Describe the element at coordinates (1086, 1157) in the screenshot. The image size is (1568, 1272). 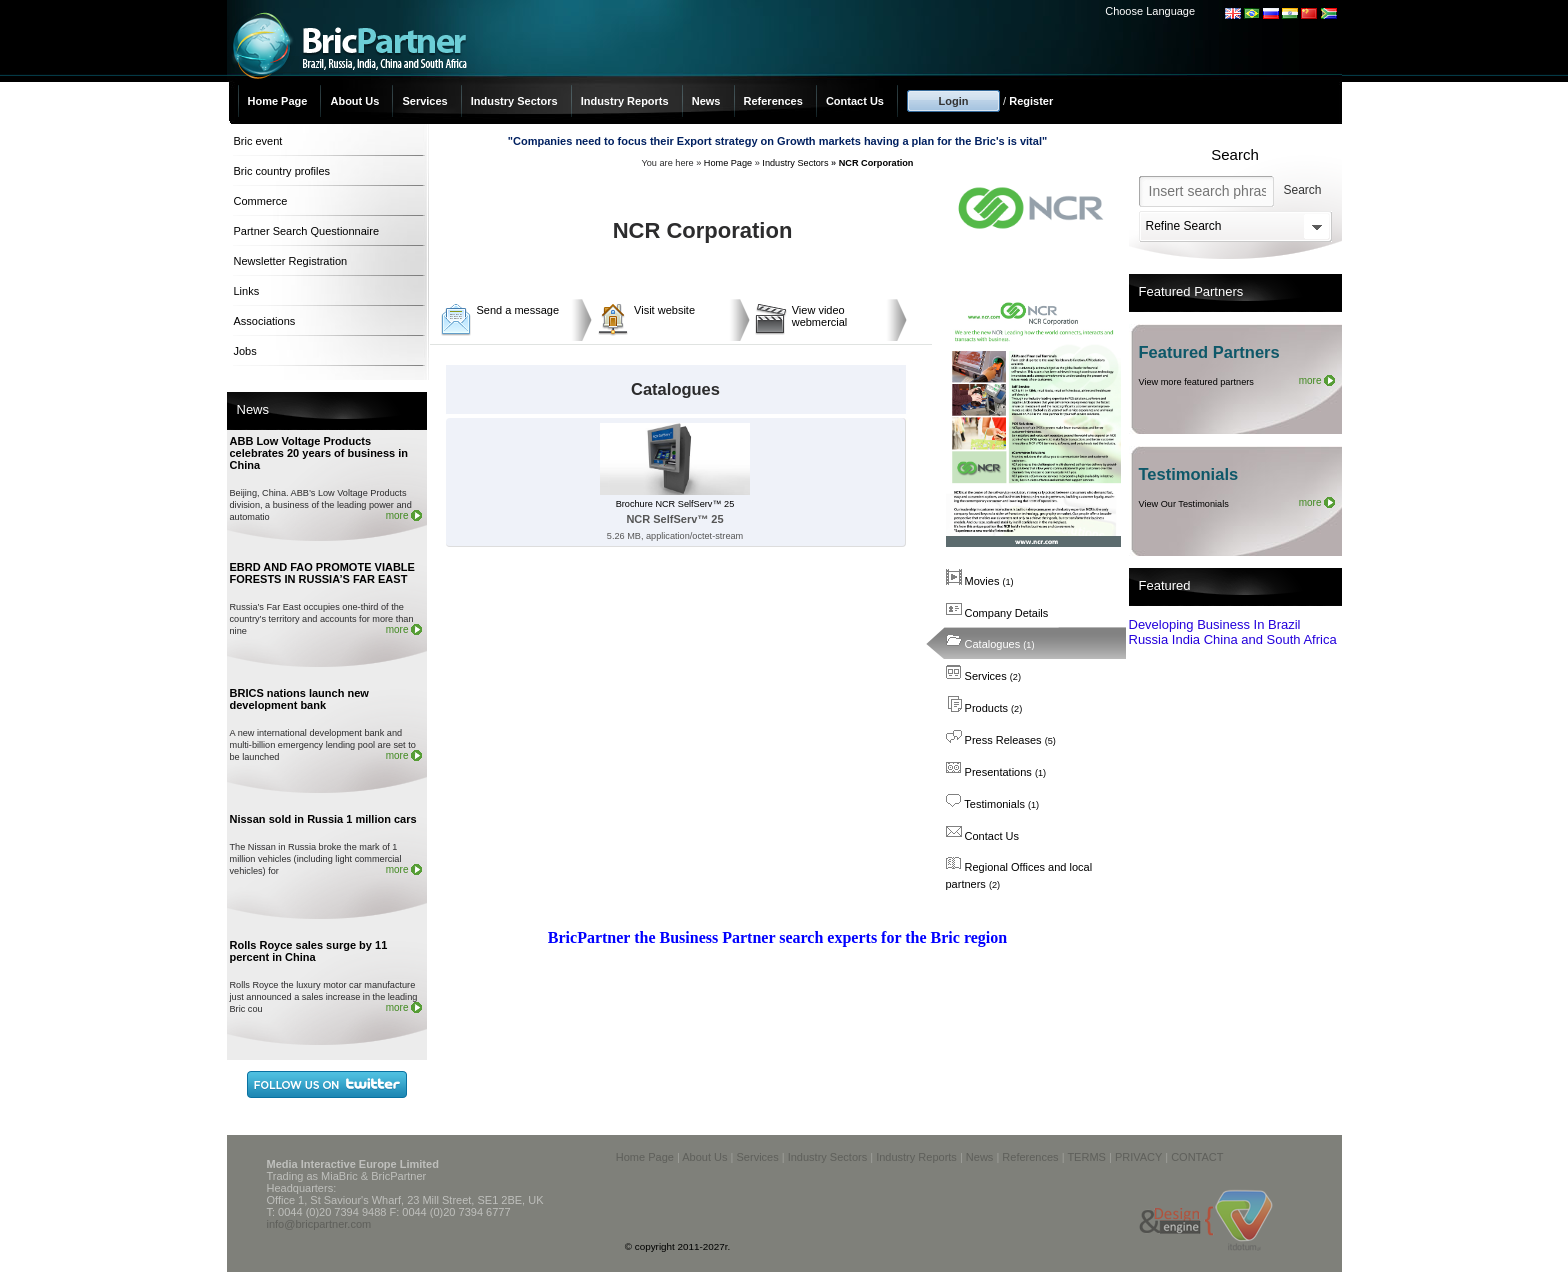
I see `TERMS` at that location.